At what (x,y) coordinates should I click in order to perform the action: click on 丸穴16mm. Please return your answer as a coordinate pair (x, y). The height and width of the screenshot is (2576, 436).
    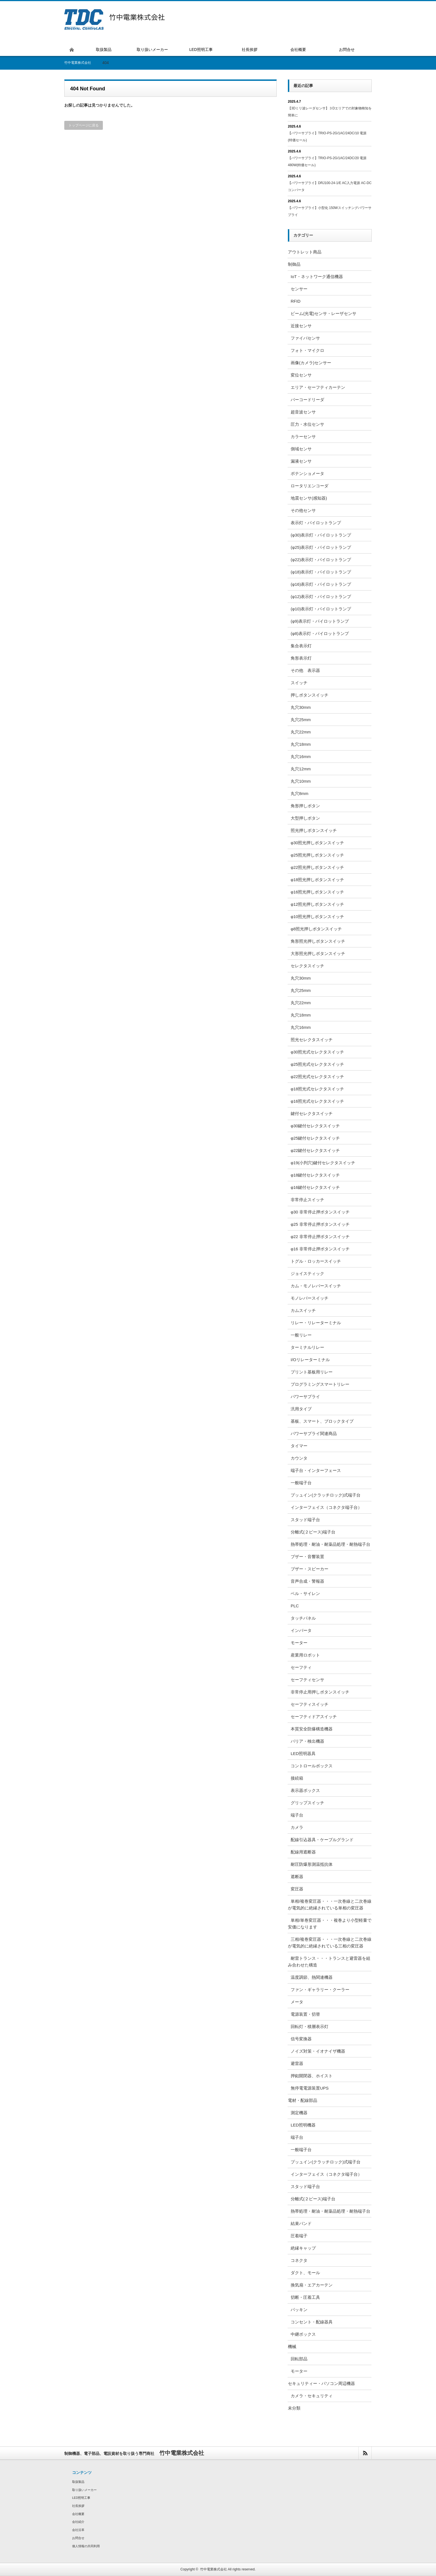
    Looking at the image, I should click on (301, 756).